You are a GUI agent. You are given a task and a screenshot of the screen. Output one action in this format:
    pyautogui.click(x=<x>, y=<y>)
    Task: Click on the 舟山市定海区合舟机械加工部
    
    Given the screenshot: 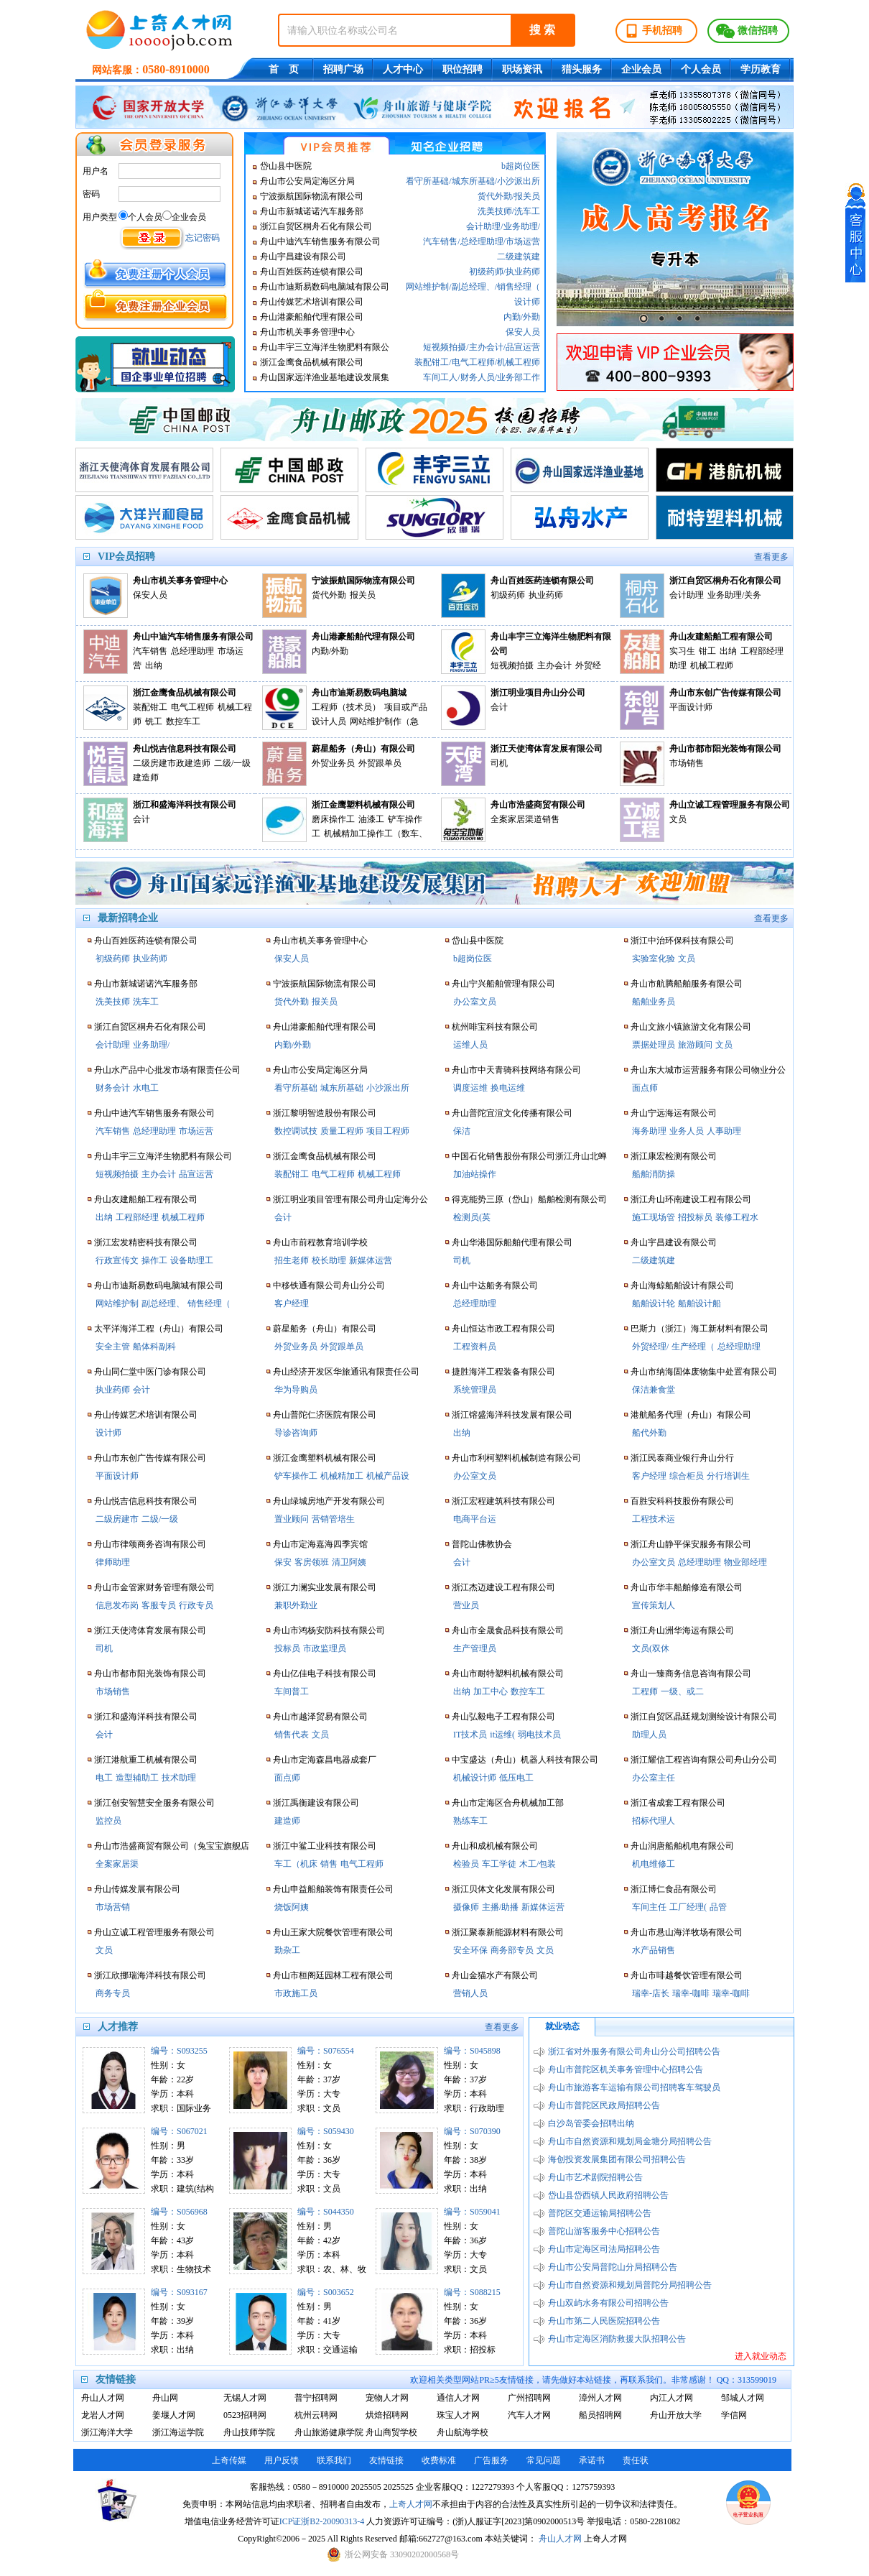 What is the action you would take?
    pyautogui.click(x=508, y=1803)
    